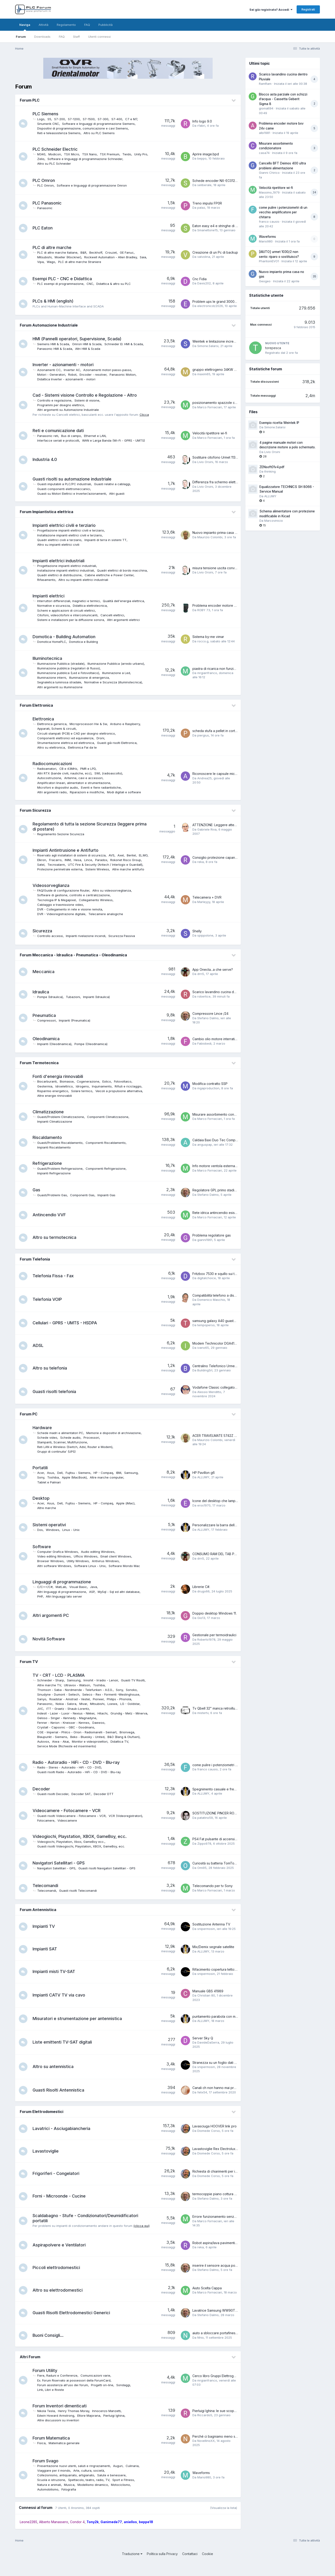 This screenshot has height=2576, width=335. What do you see at coordinates (61, 405) in the screenshot?
I see `Programmi per disegno elettrico` at bounding box center [61, 405].